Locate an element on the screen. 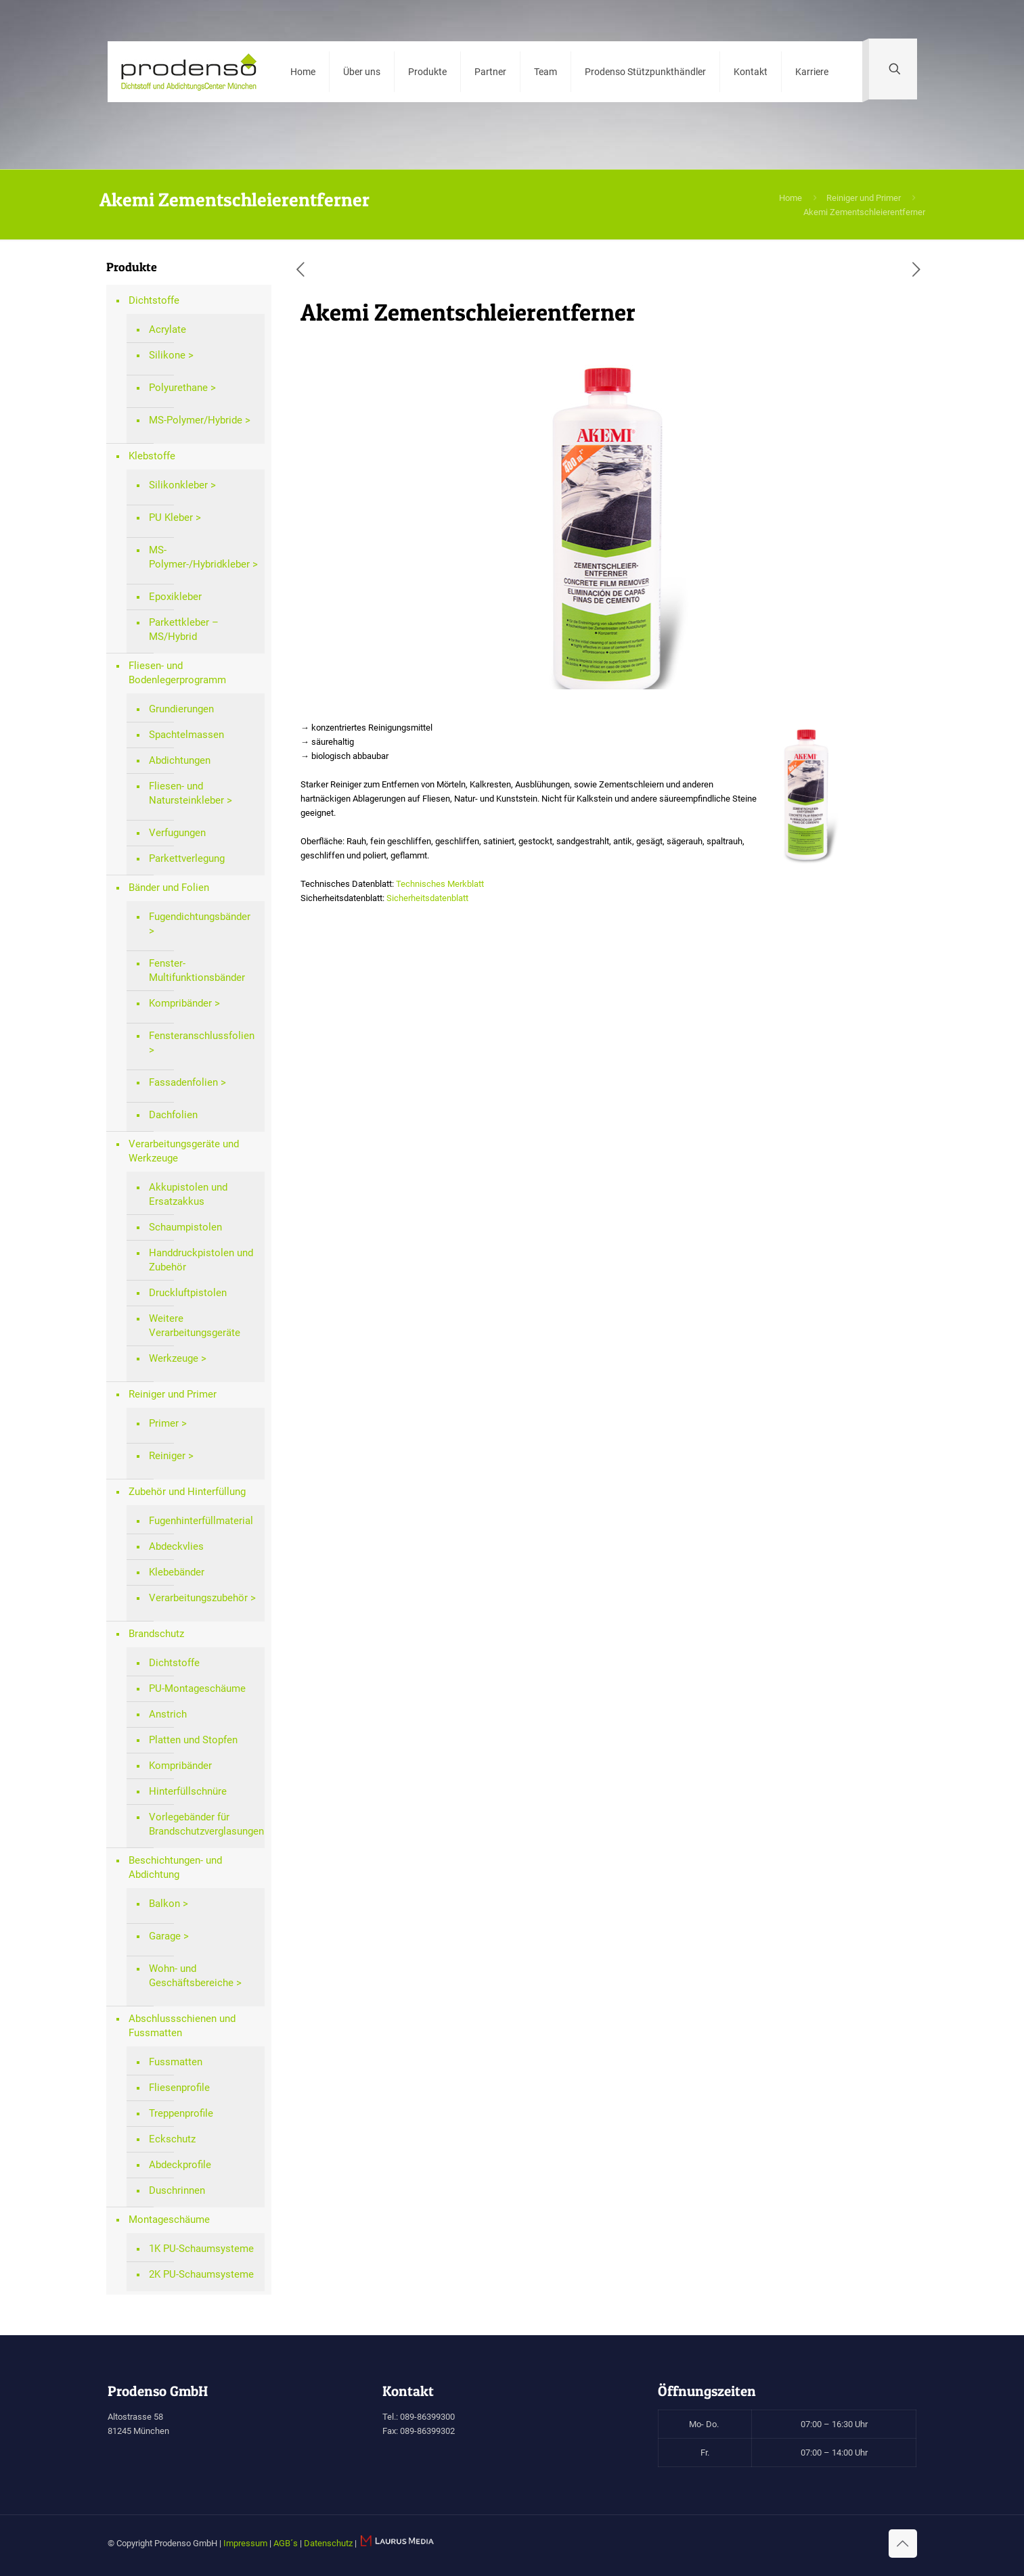 This screenshot has width=1024, height=2576. Duschrinnen is located at coordinates (177, 2190).